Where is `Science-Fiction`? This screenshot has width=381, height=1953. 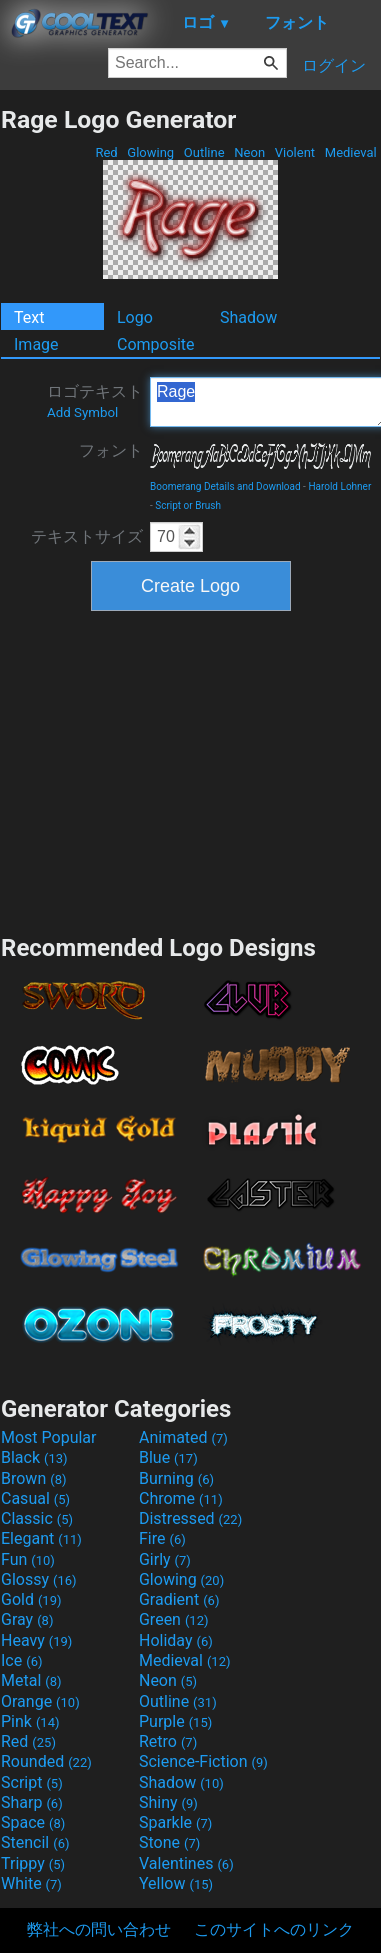 Science-Fiction is located at coordinates (203, 1761).